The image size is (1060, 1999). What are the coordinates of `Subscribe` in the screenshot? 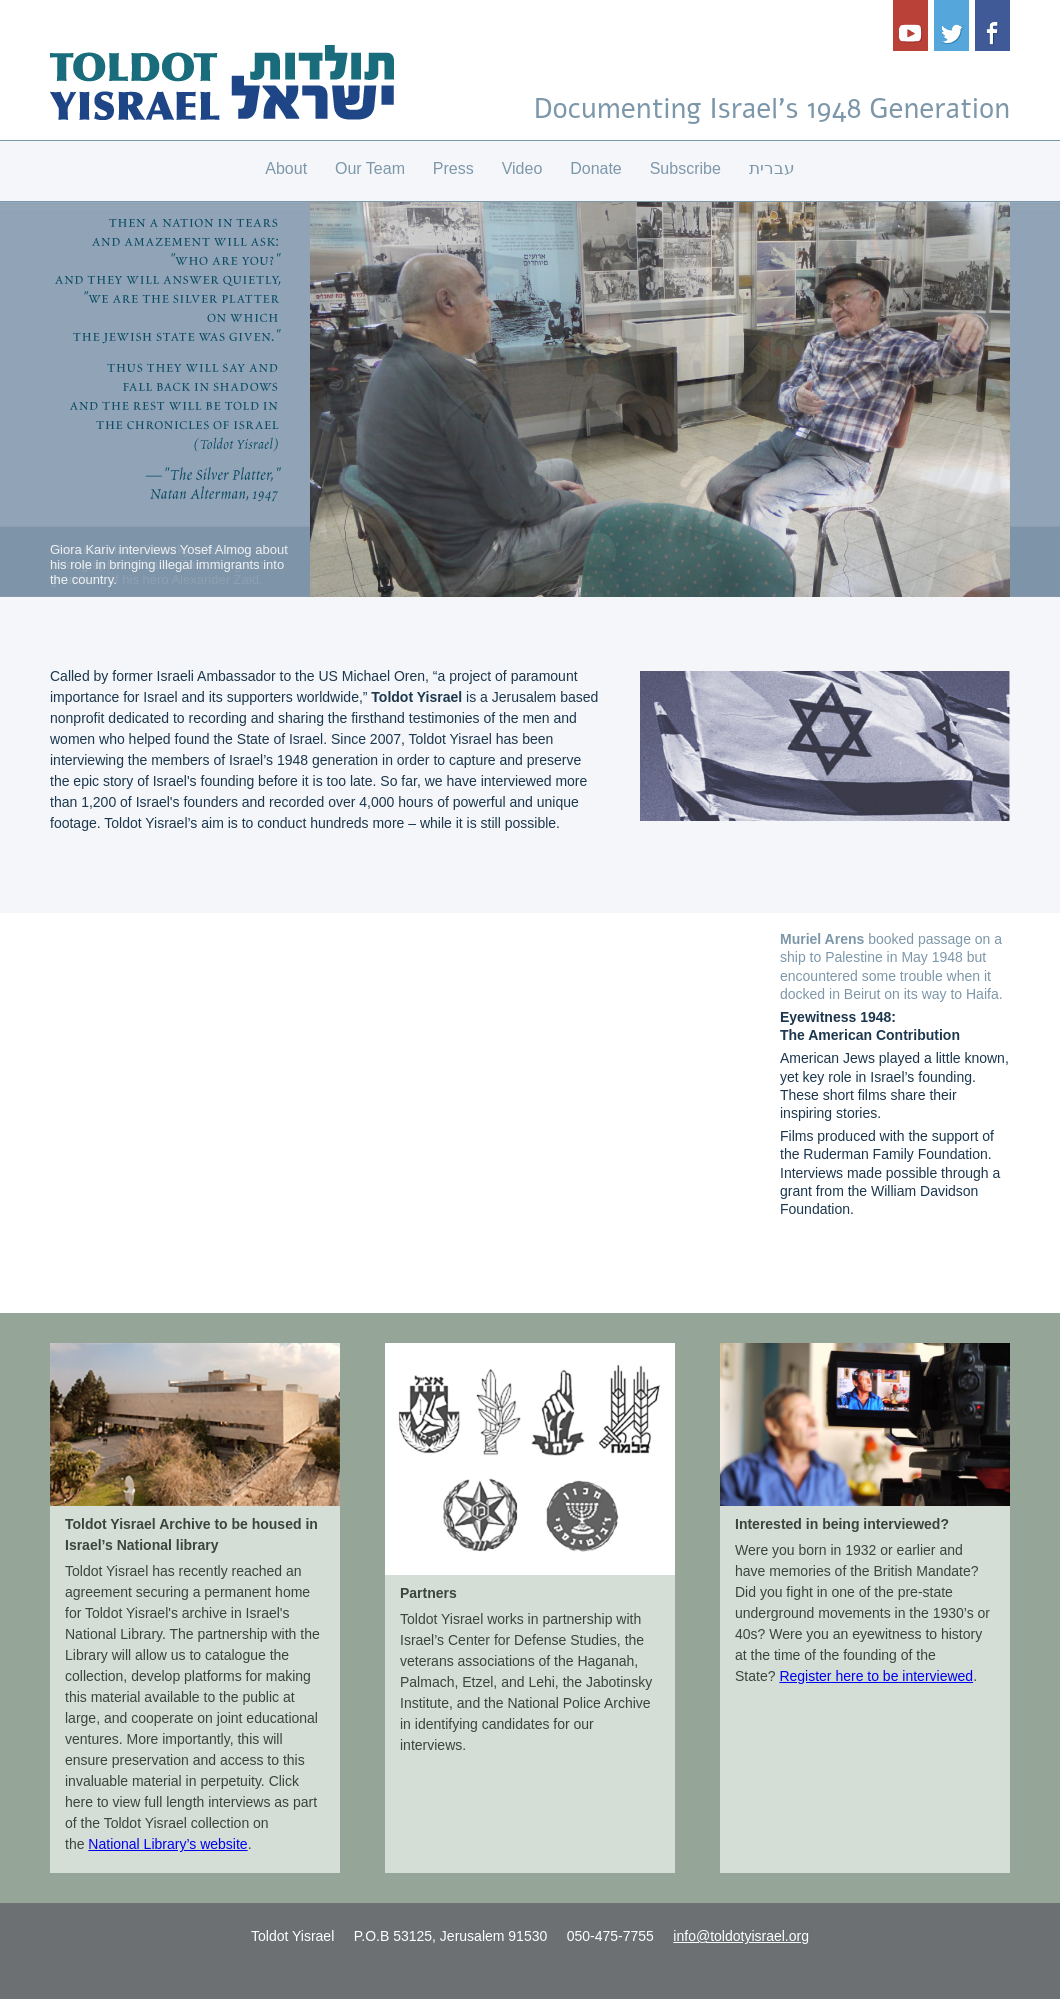 It's located at (685, 168).